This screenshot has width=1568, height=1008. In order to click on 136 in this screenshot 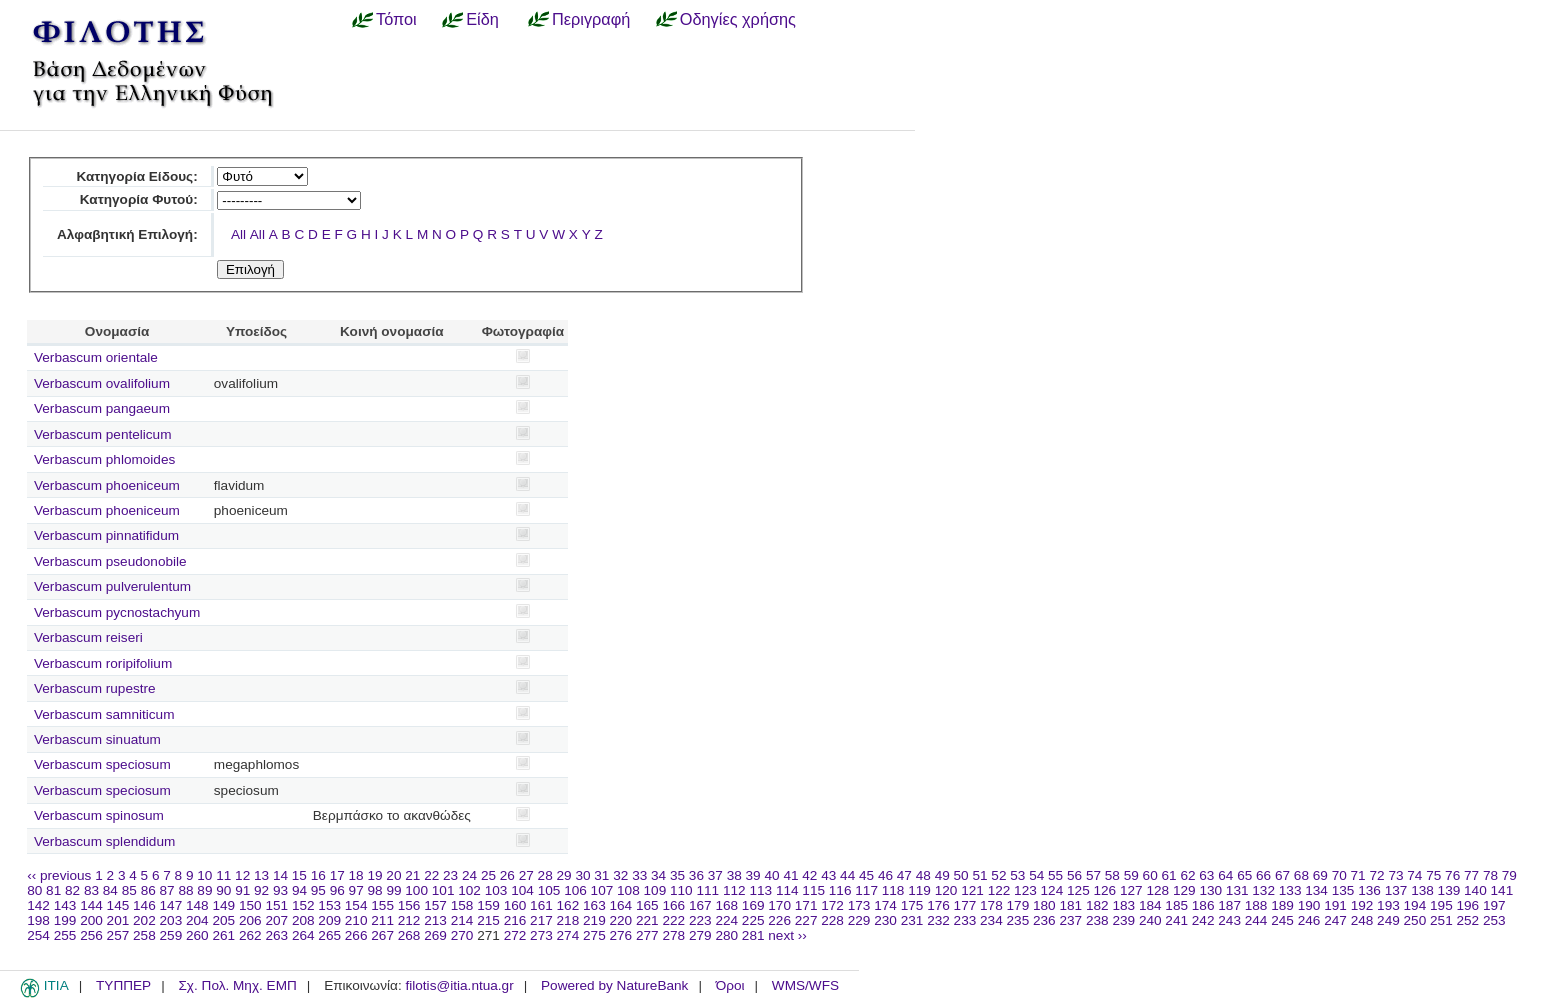, I will do `click(1369, 890)`.